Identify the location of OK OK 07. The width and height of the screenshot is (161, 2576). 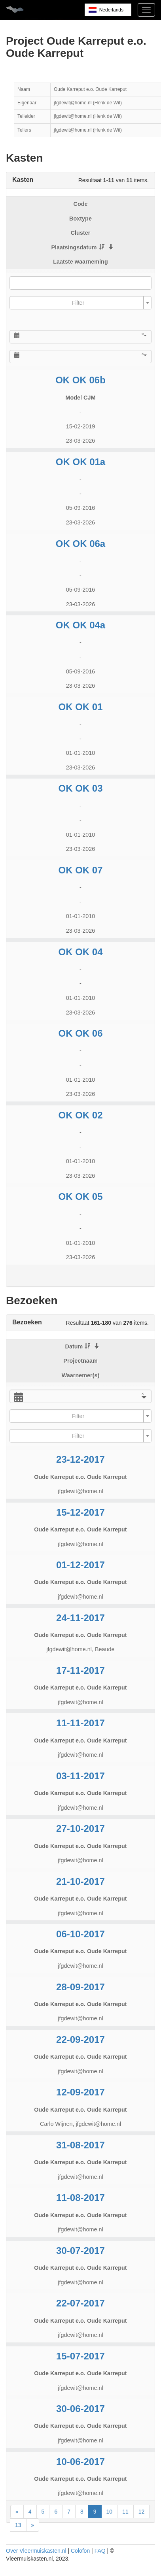
(80, 870).